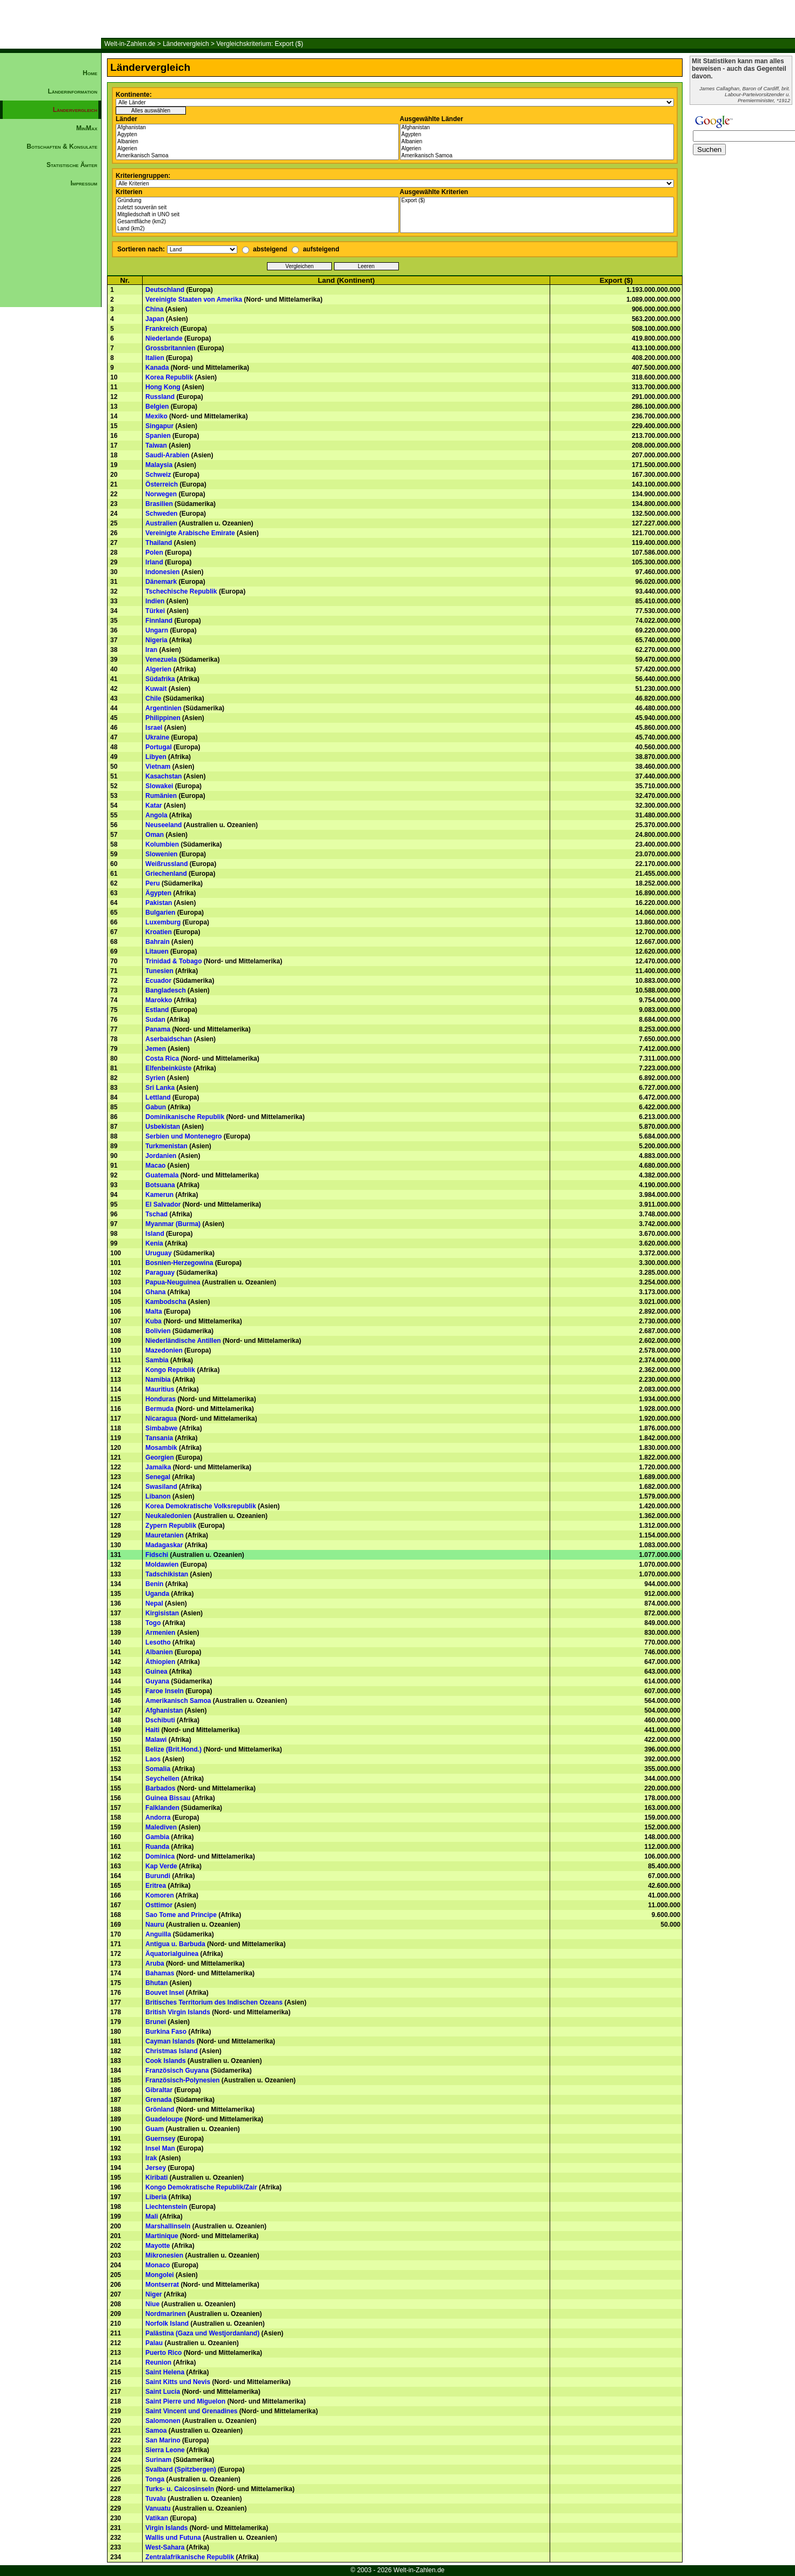 Image resolution: width=795 pixels, height=2576 pixels. I want to click on Tonga, so click(154, 2479).